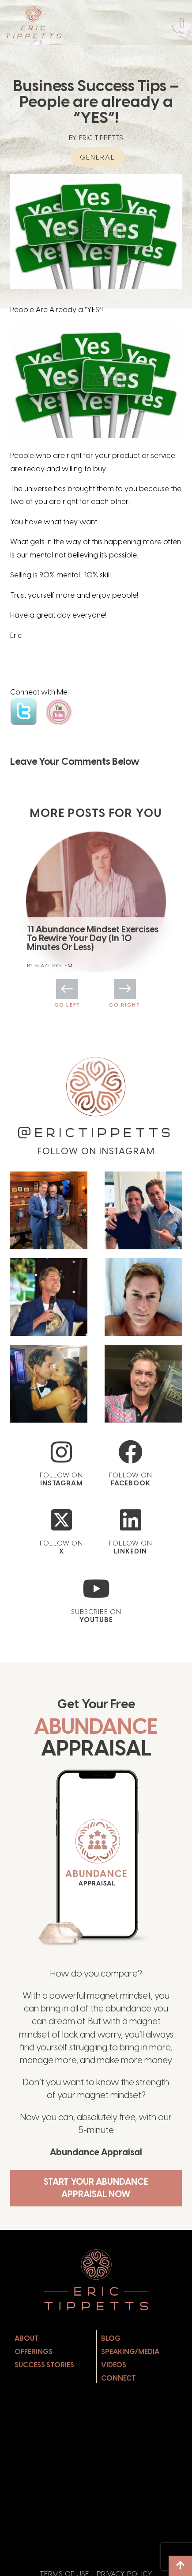 Image resolution: width=192 pixels, height=2576 pixels. What do you see at coordinates (110, 2338) in the screenshot?
I see `Blog` at bounding box center [110, 2338].